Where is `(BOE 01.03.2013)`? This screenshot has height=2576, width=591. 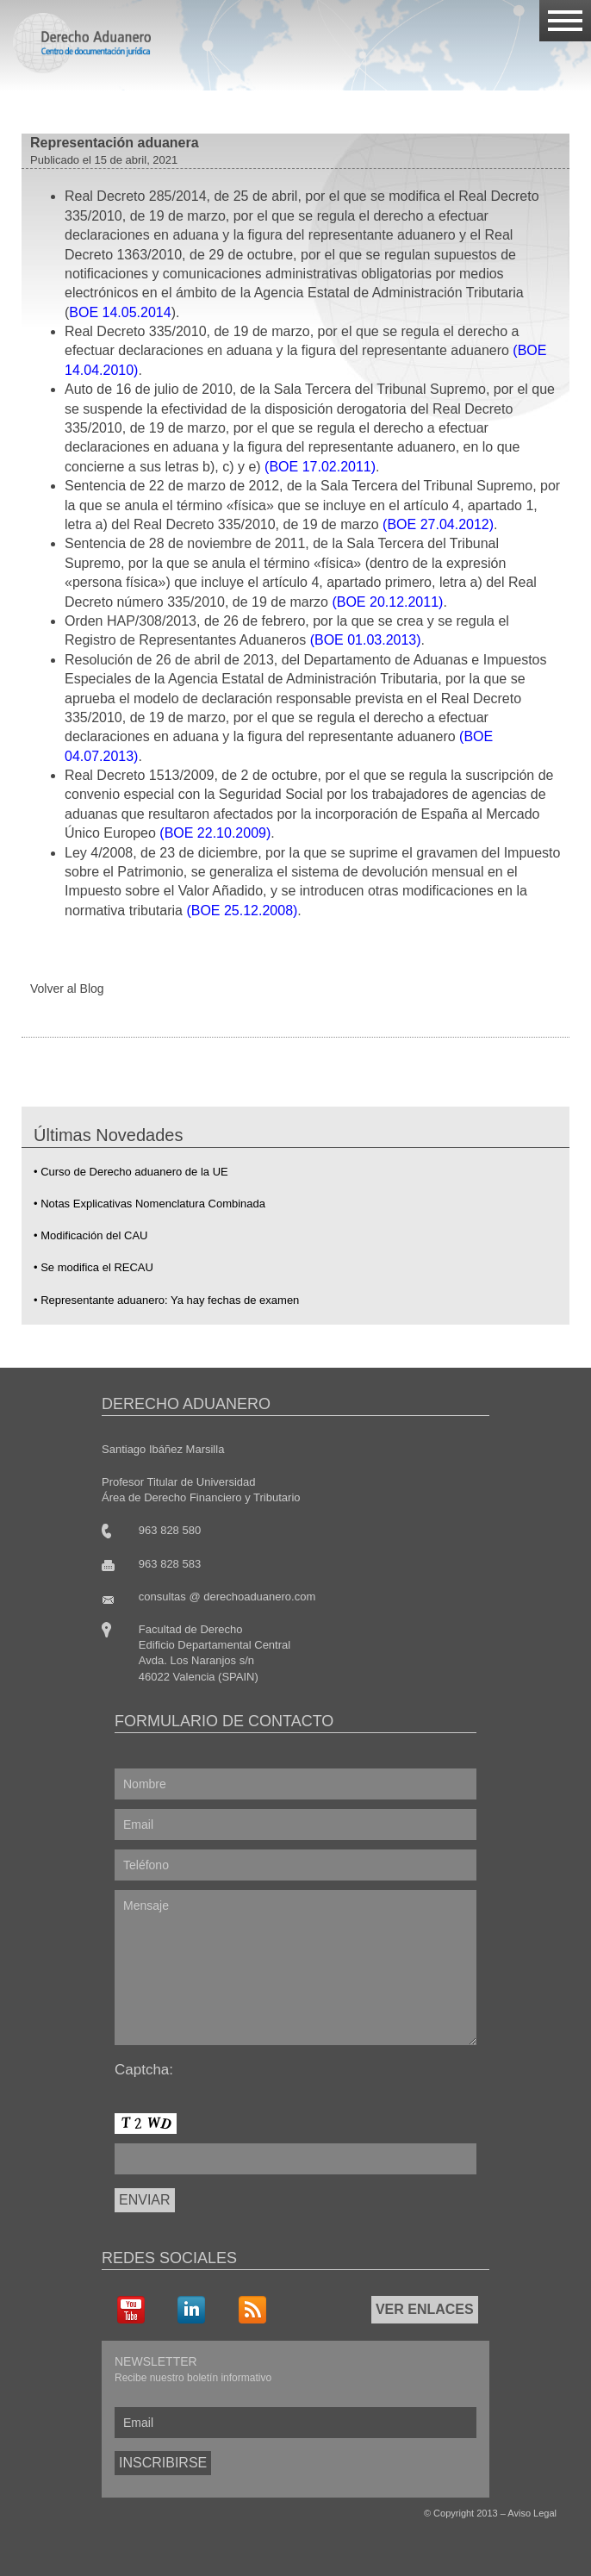 (BOE 01.03.2013) is located at coordinates (365, 640).